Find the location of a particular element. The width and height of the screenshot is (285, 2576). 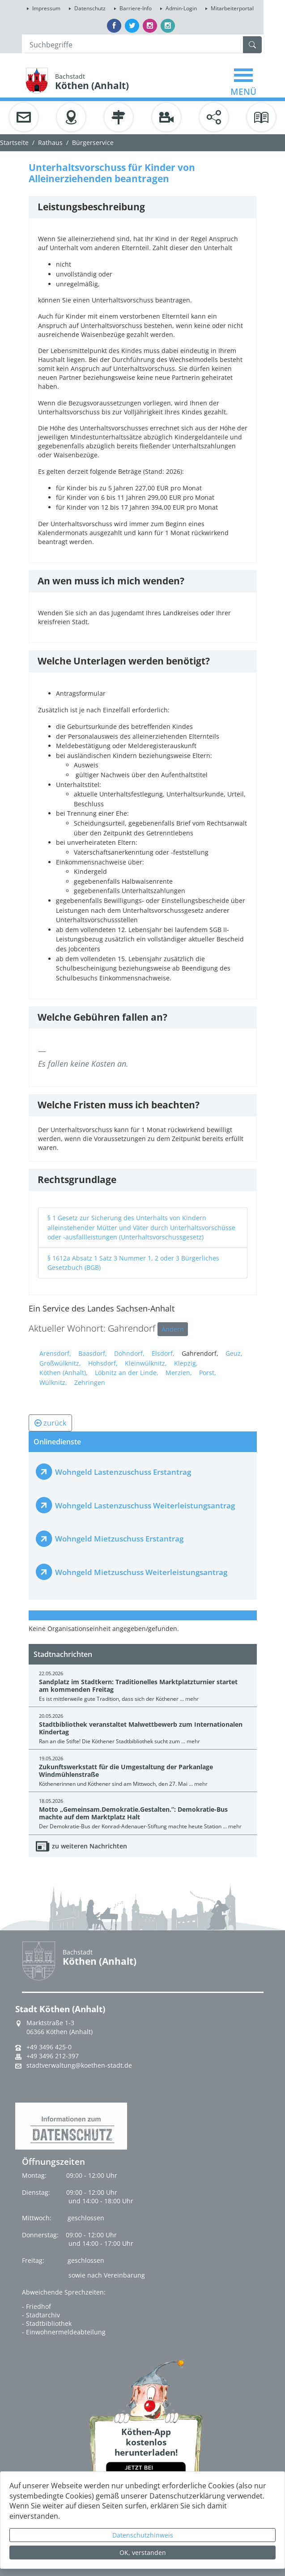

Datenschutzhinweis is located at coordinates (142, 2535).